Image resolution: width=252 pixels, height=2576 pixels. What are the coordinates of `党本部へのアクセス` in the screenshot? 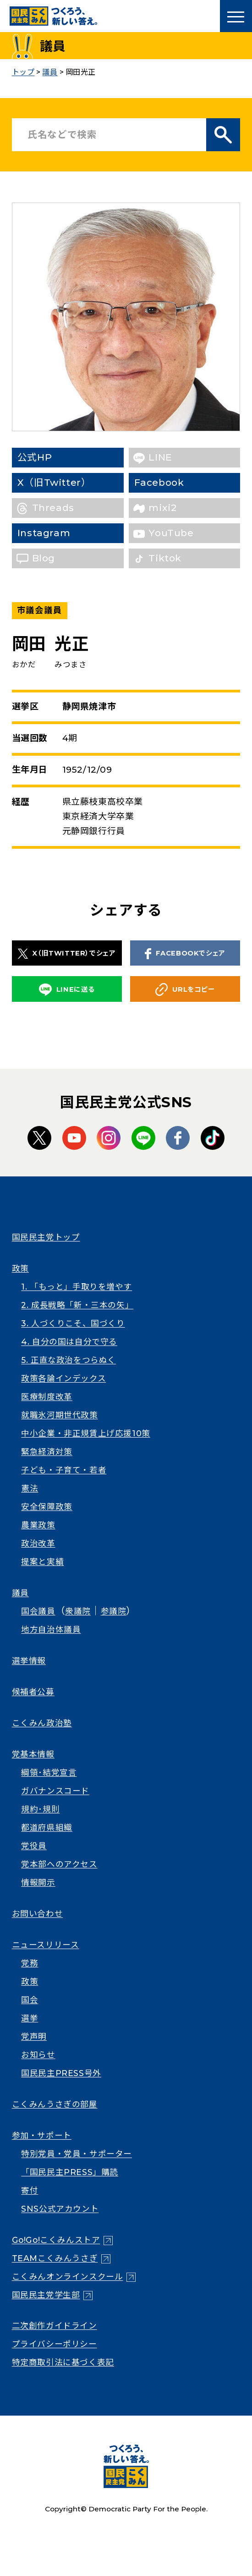 It's located at (59, 1864).